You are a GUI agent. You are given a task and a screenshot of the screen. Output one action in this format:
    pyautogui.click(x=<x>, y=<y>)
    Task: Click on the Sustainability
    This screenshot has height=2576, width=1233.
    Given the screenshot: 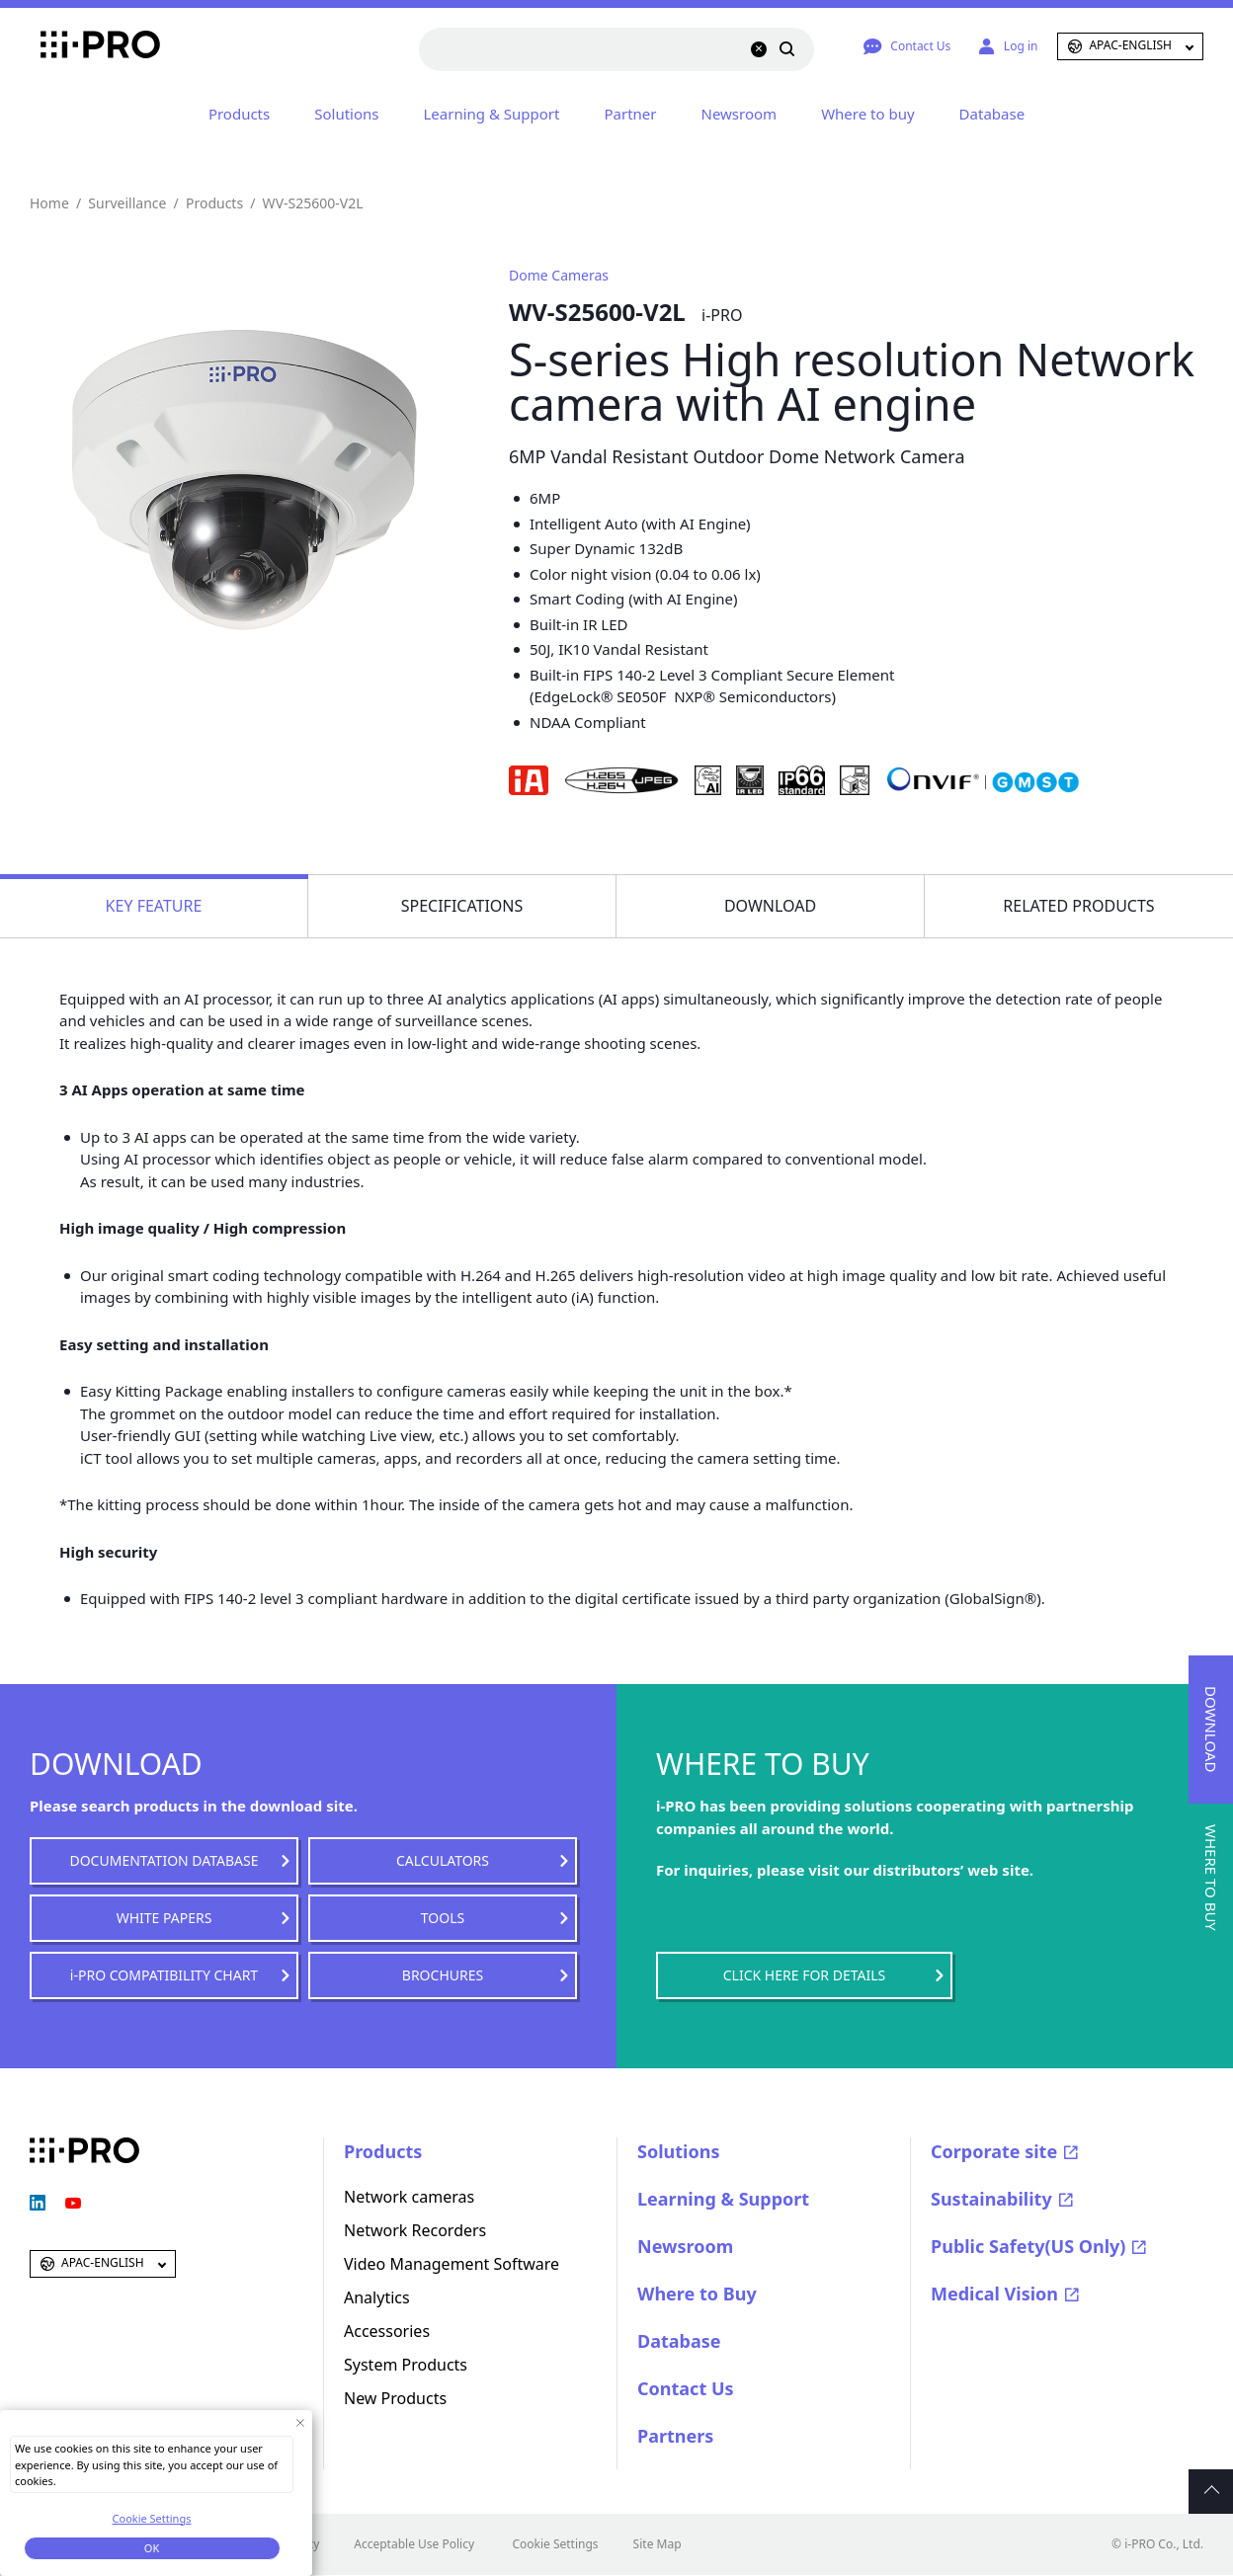 What is the action you would take?
    pyautogui.click(x=991, y=2199)
    